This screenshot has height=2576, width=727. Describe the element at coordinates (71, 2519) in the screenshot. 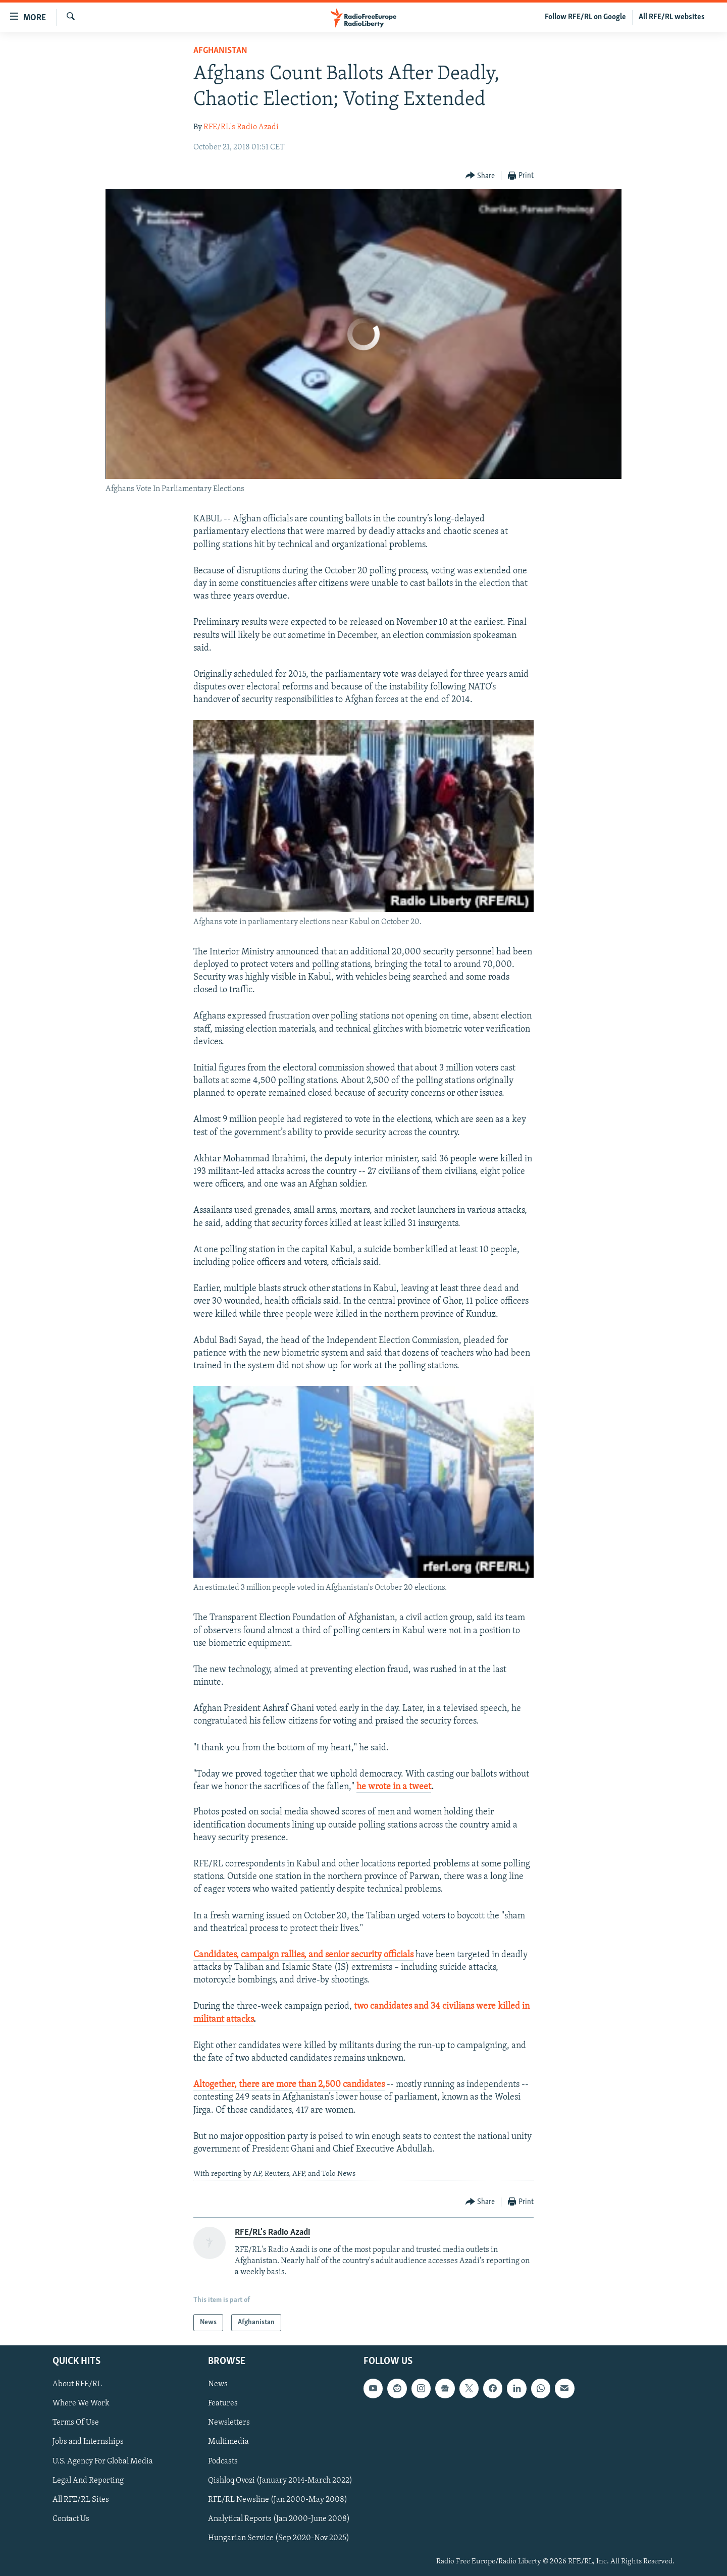

I see `Contact Us` at that location.